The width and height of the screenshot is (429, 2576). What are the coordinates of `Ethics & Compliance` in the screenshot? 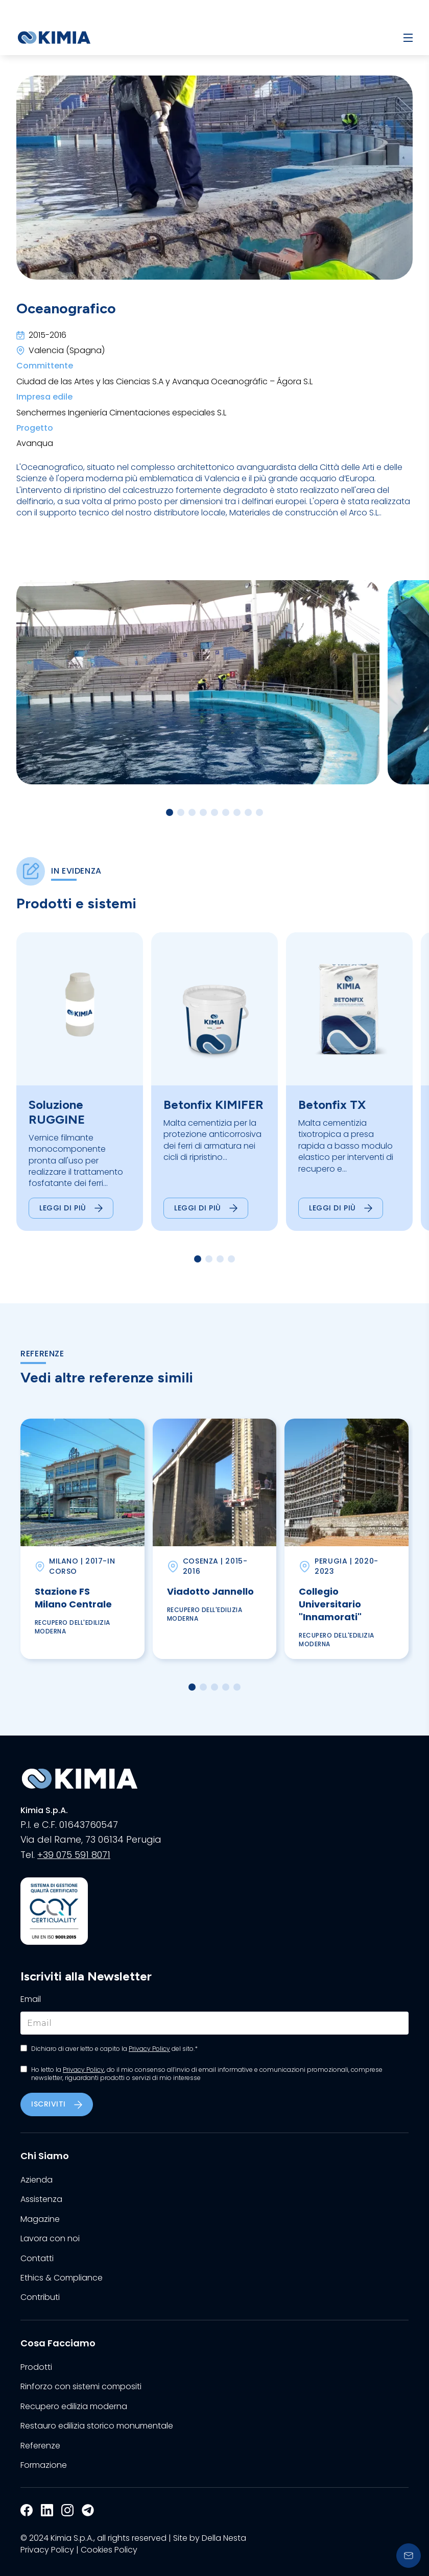 It's located at (61, 2278).